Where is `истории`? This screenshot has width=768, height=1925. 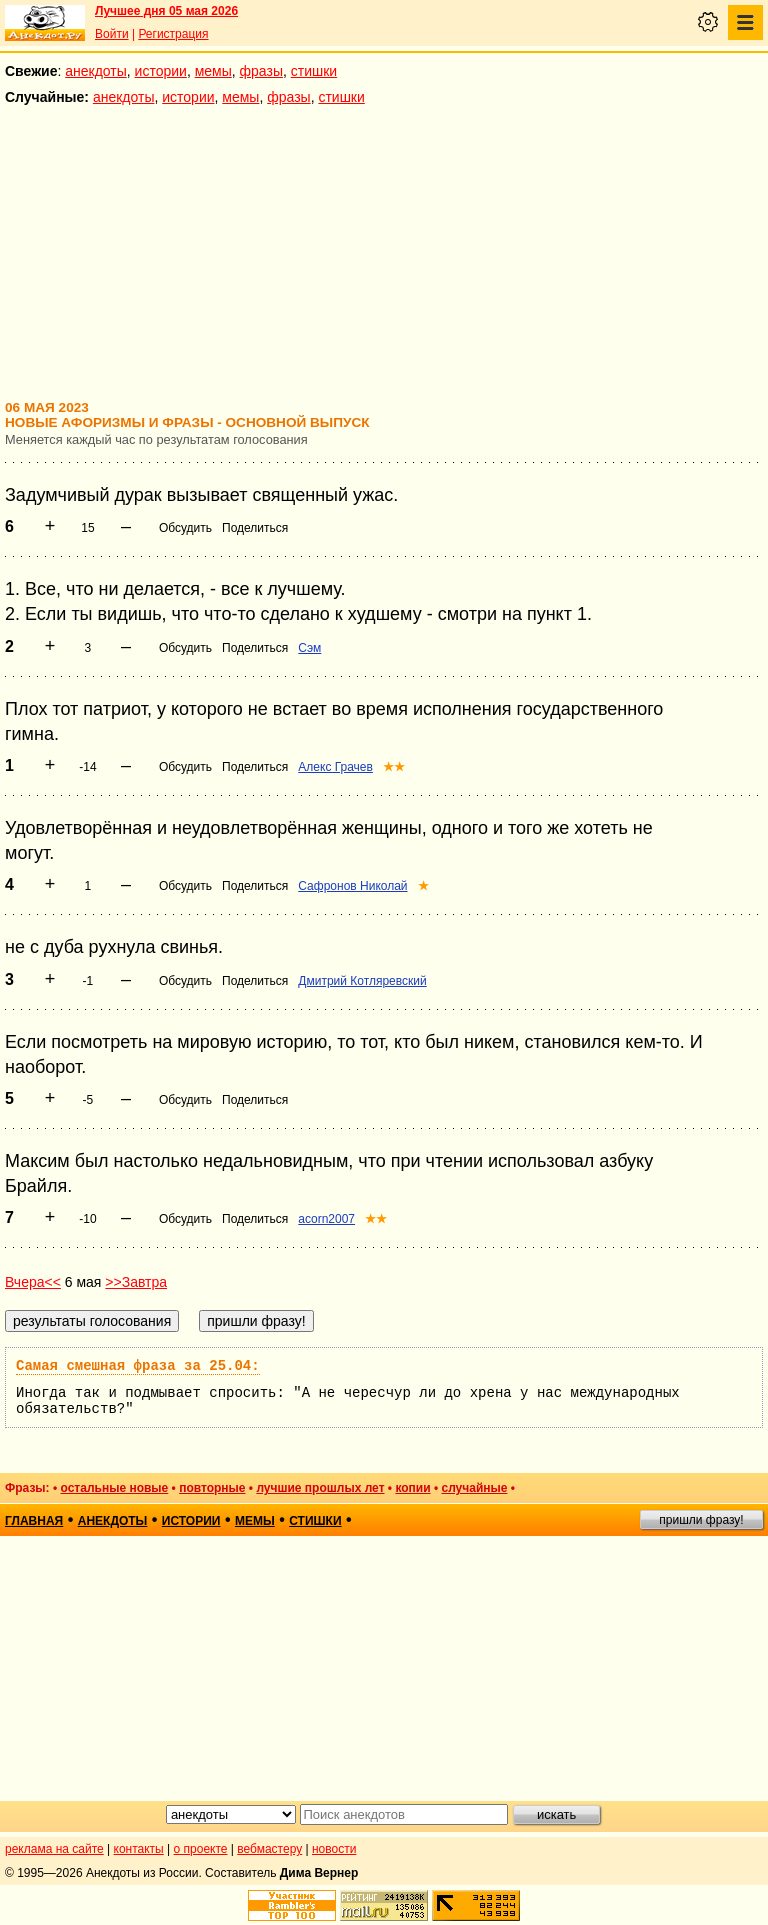 истории is located at coordinates (161, 71).